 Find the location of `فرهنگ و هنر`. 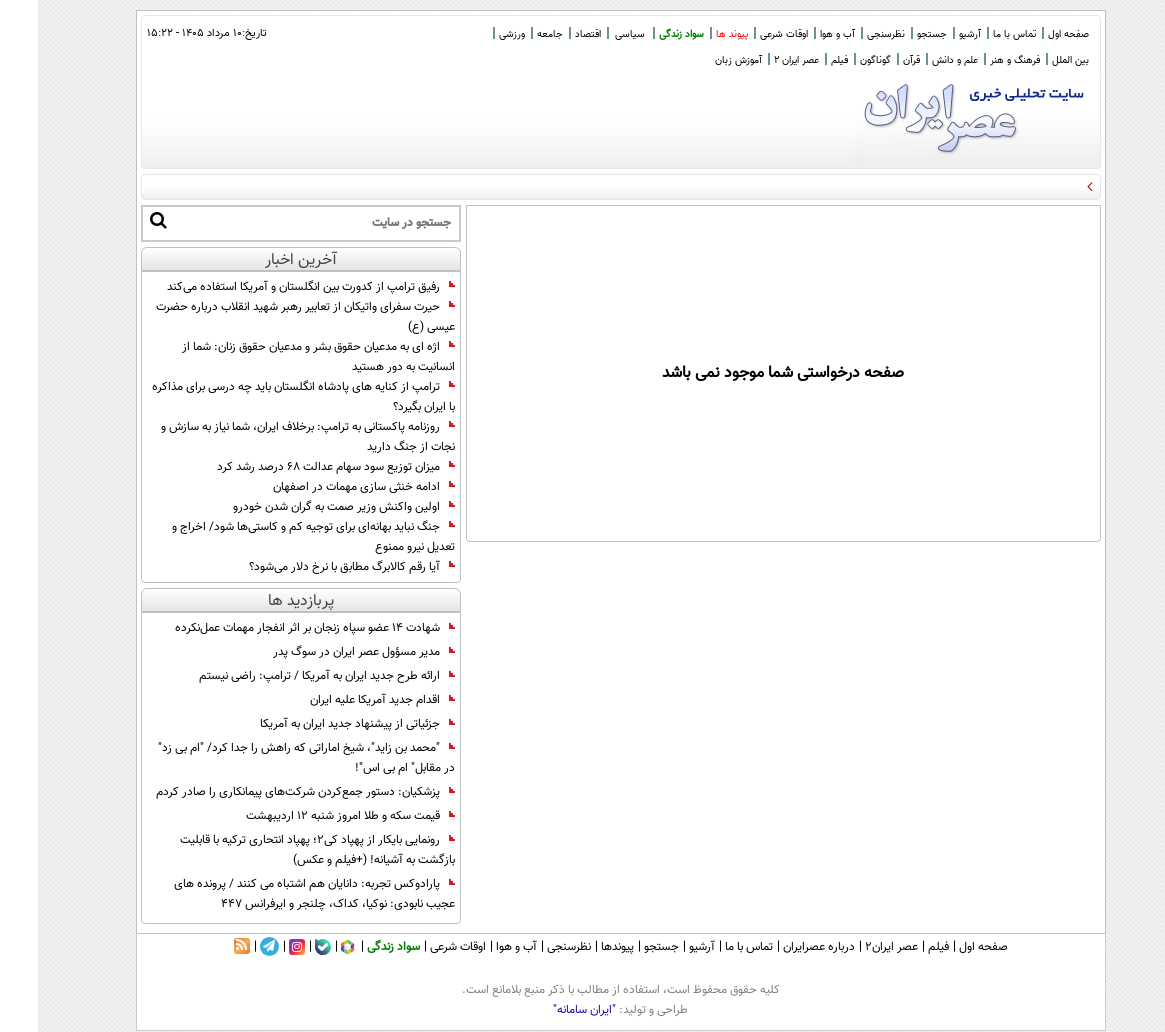

فرهنگ و هنر is located at coordinates (977, 60).